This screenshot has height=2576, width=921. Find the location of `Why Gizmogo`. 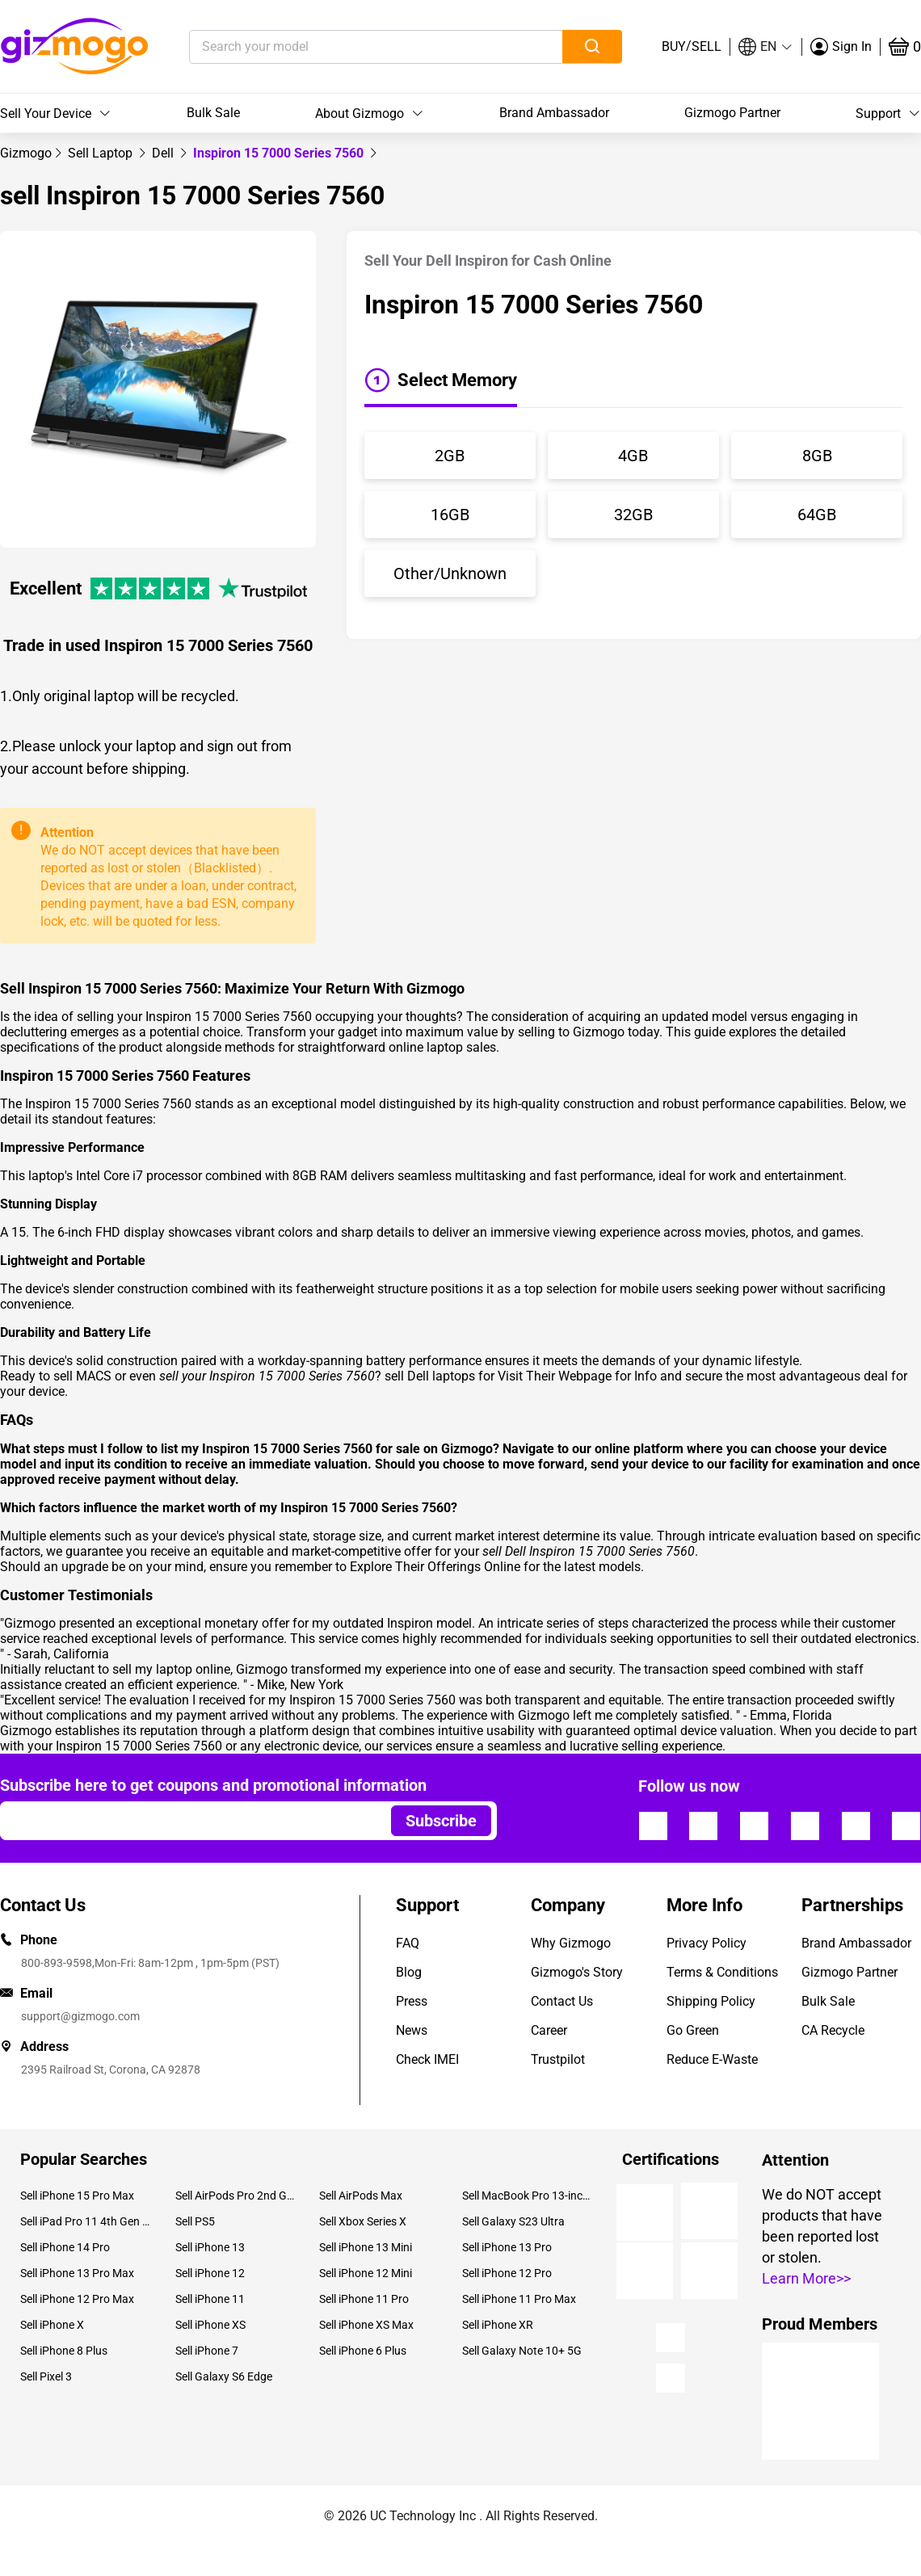

Why Gizmogo is located at coordinates (571, 1943).